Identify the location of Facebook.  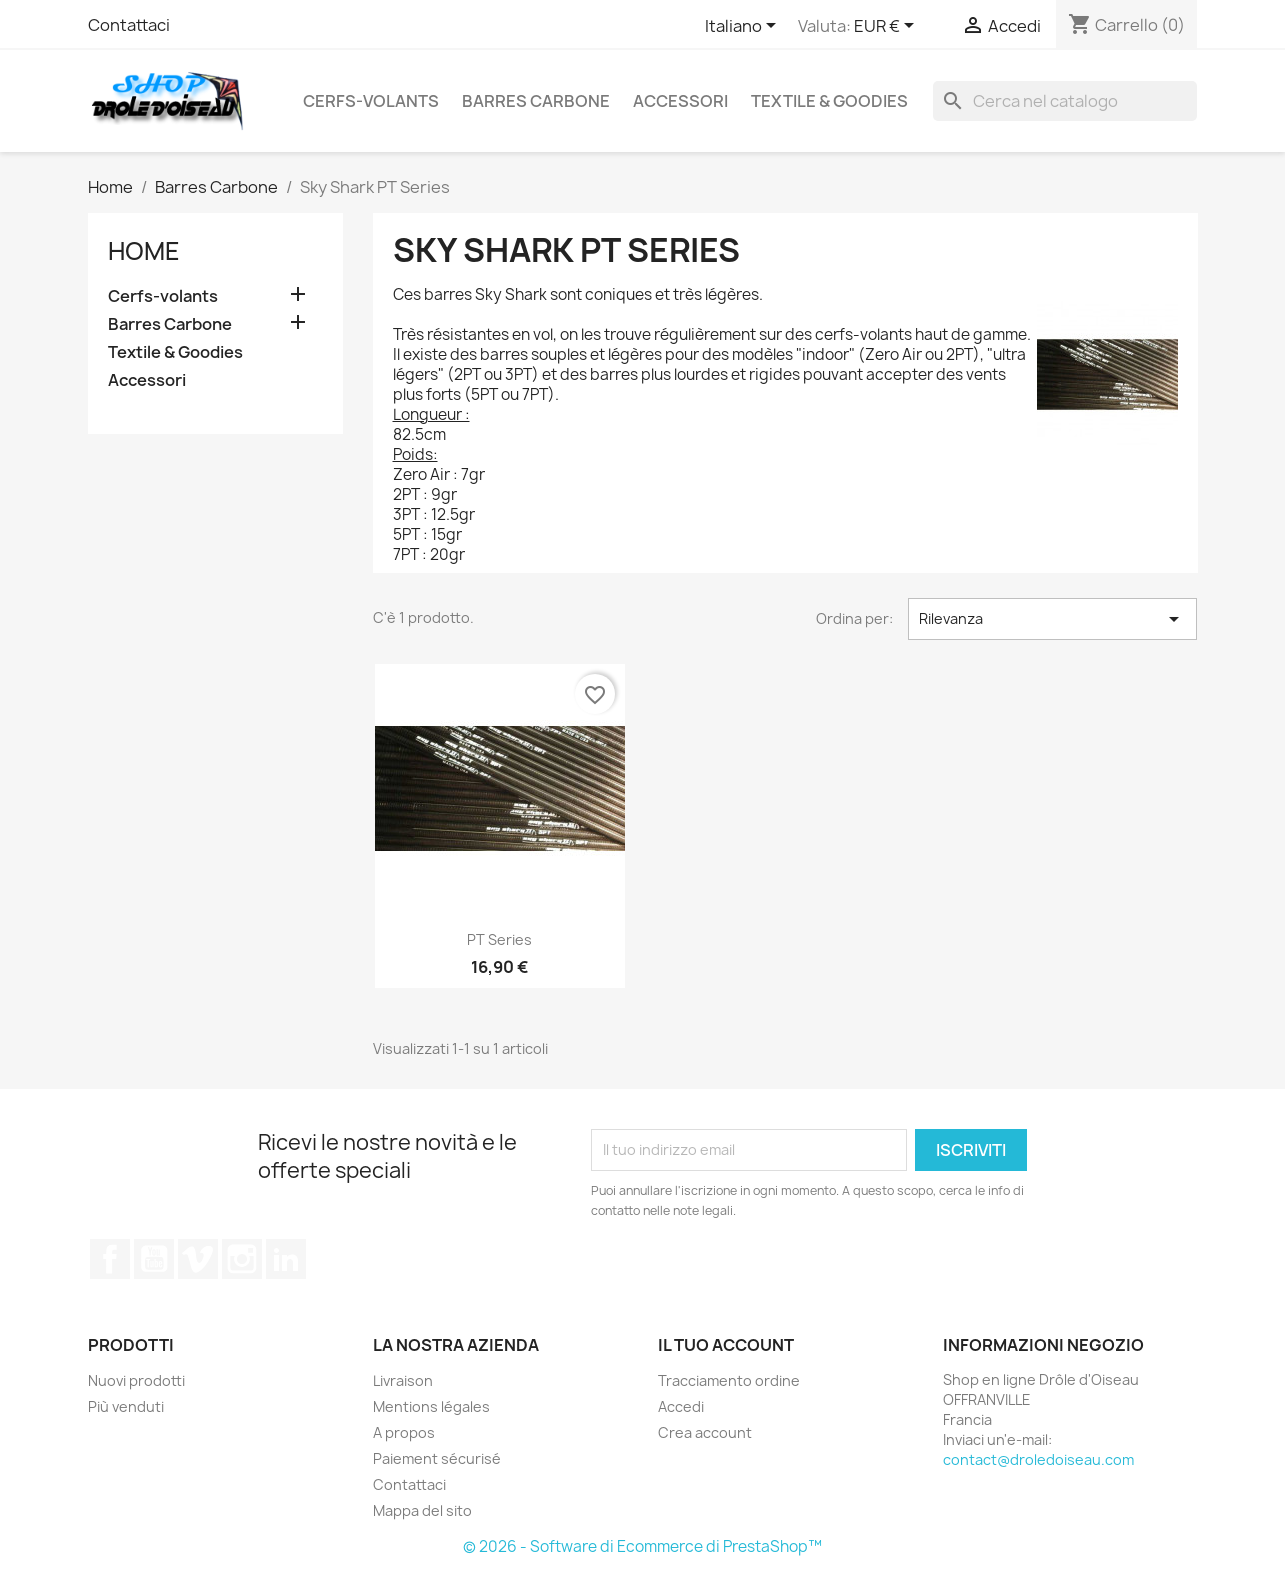
(110, 1259).